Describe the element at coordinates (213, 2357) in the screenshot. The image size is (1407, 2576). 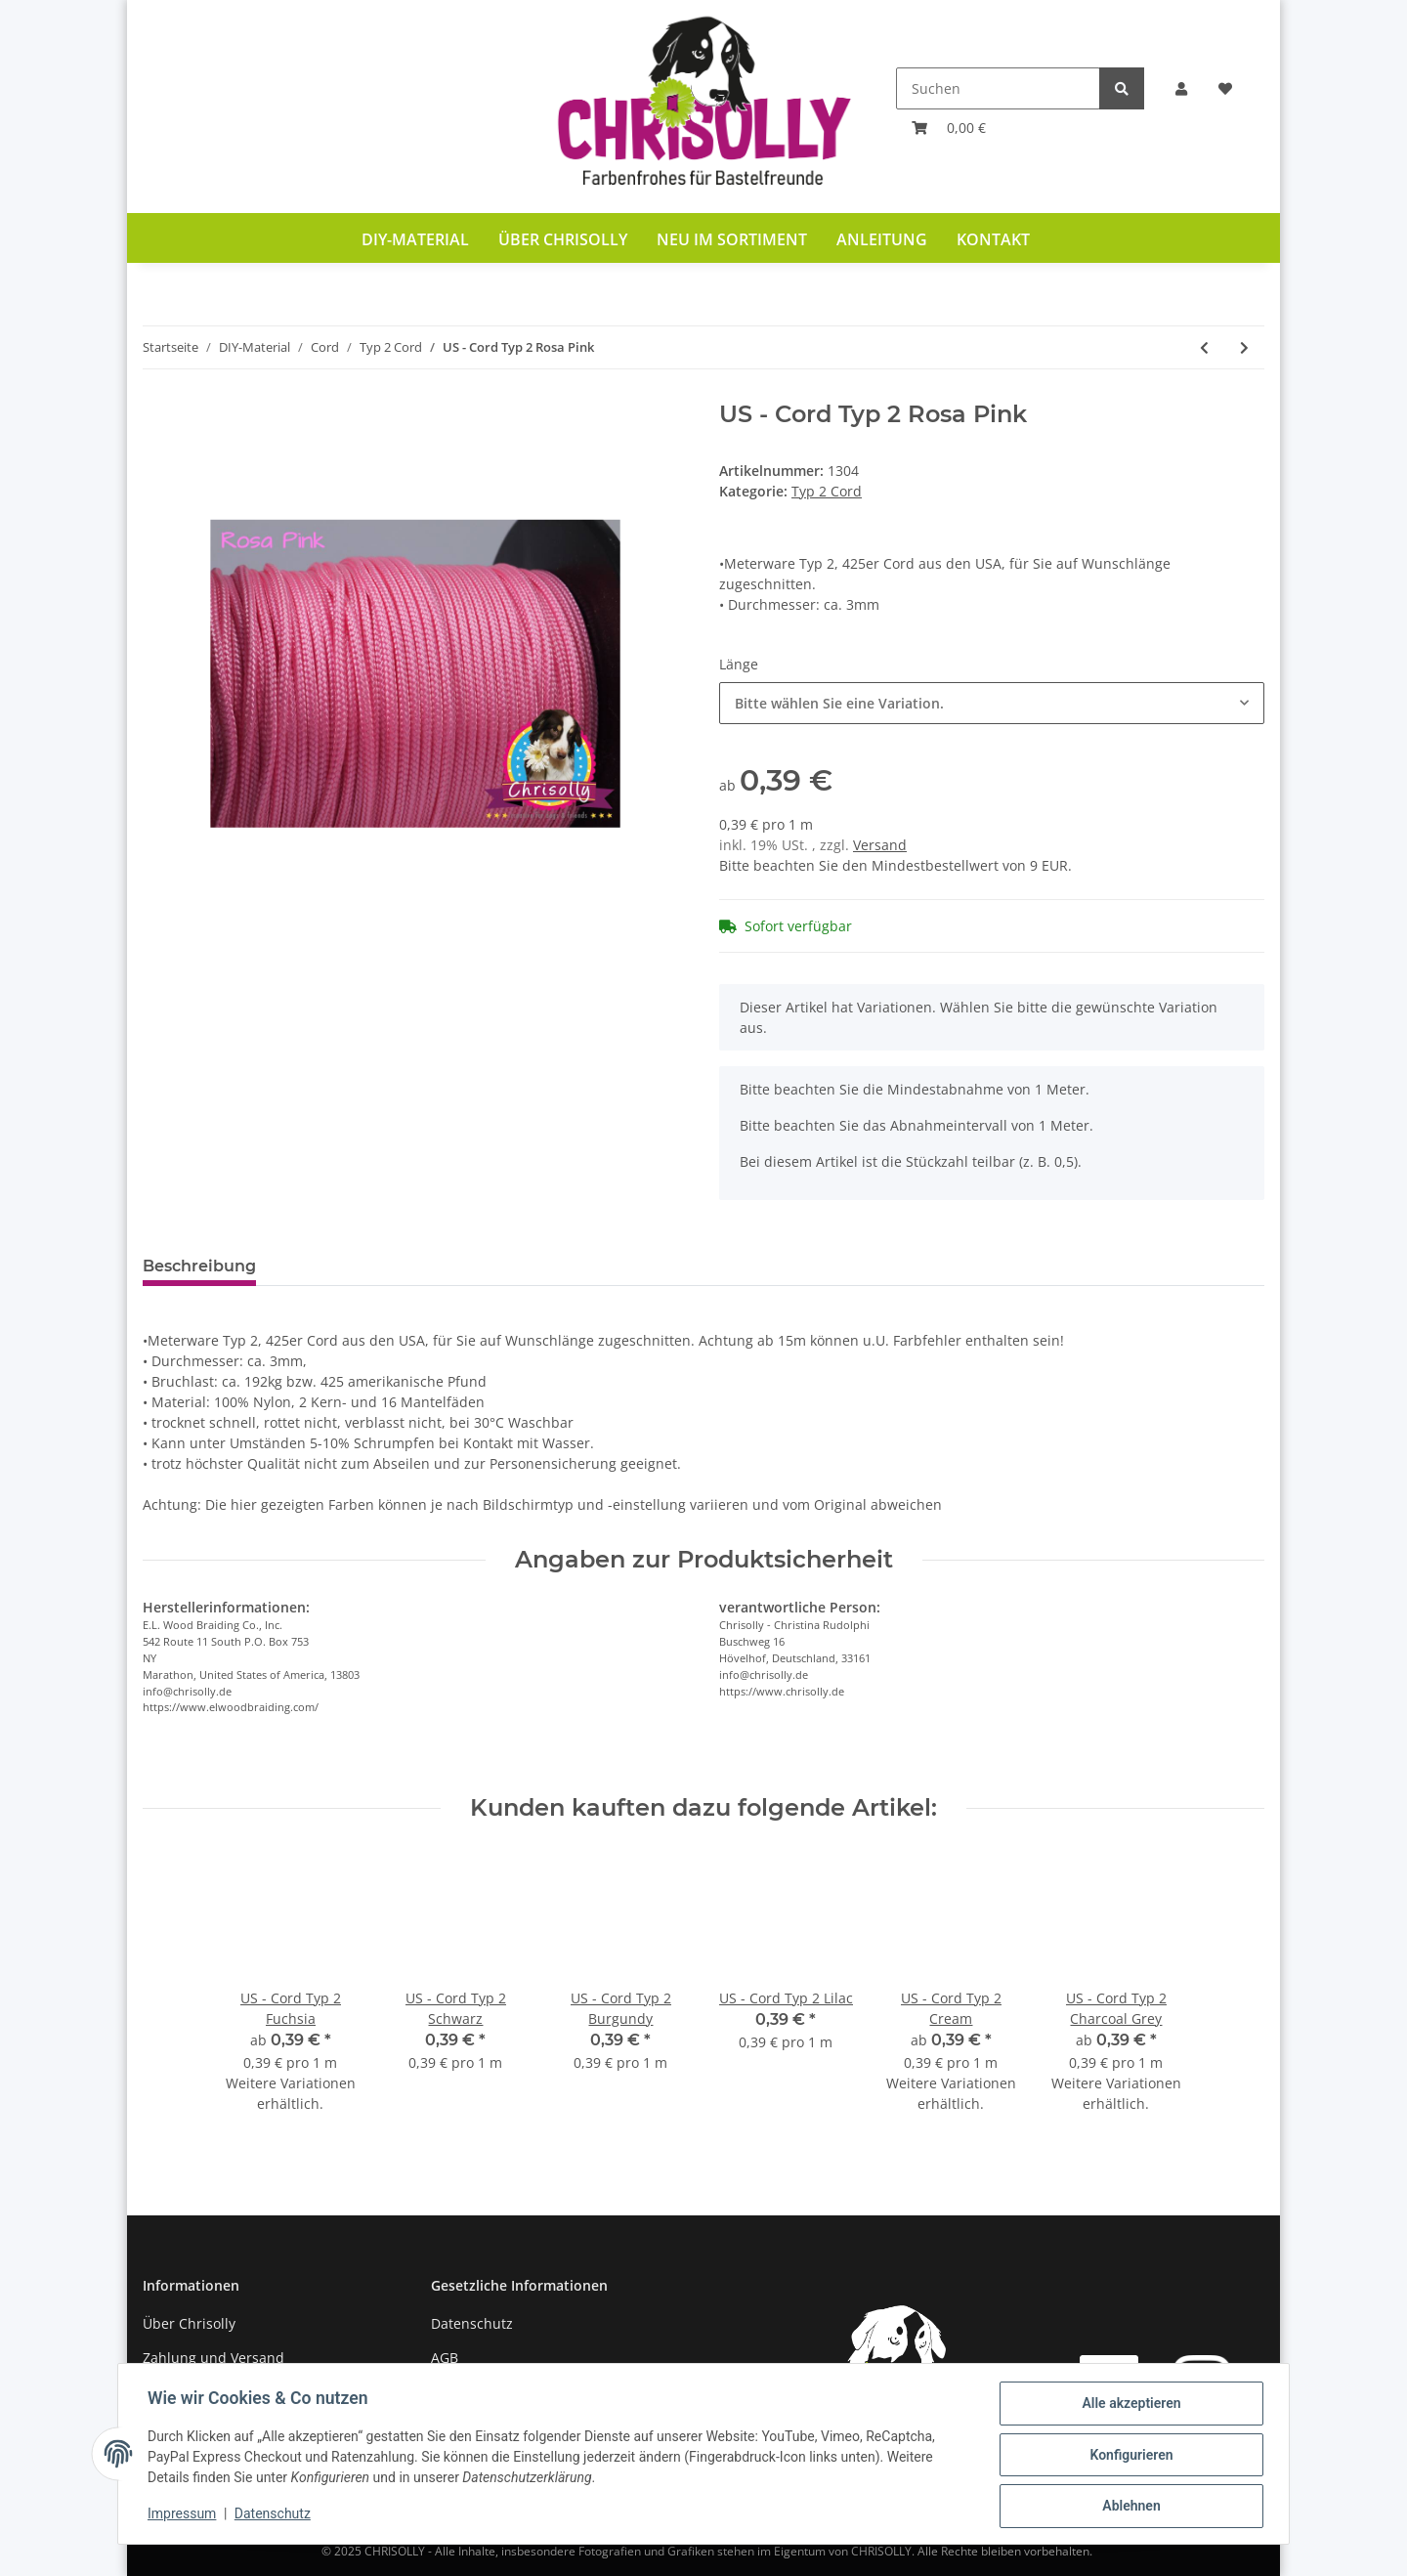
I see `Zahlung und Versand` at that location.